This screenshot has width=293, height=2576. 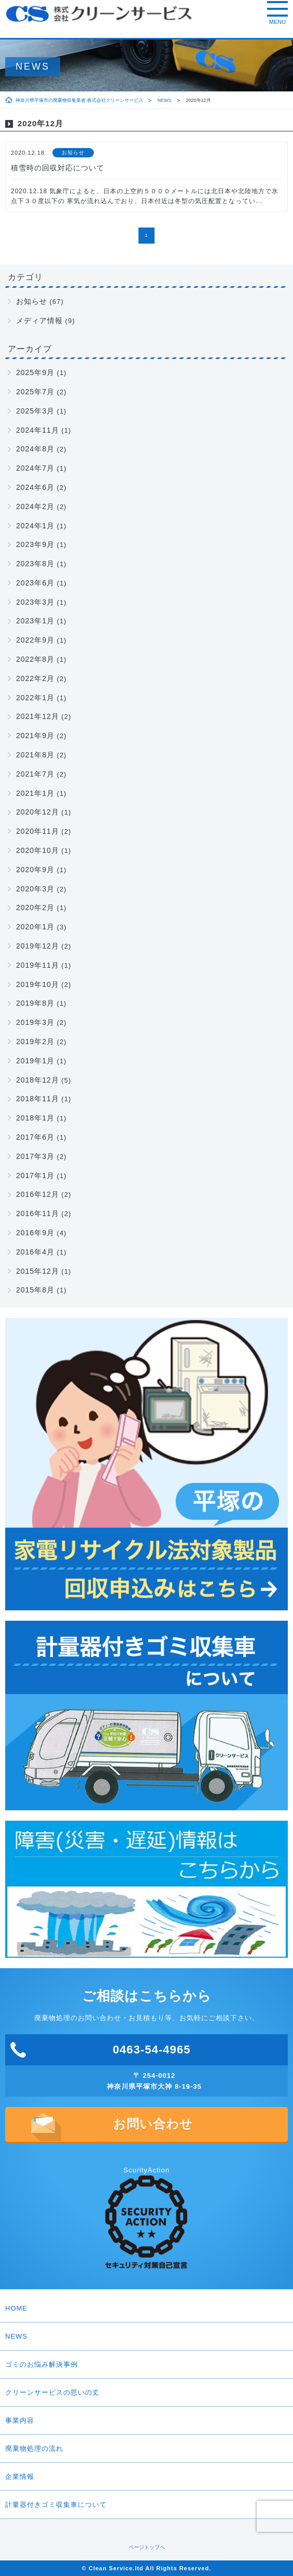 I want to click on 2023年9月, so click(x=35, y=544).